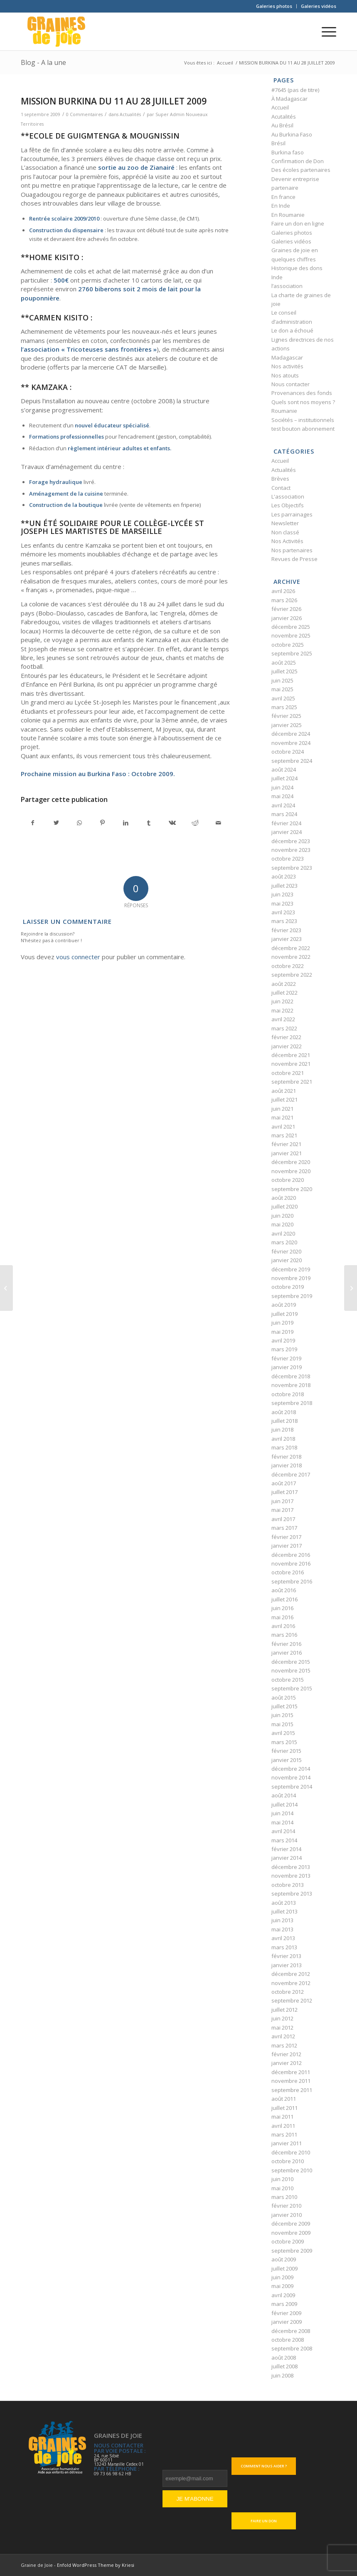 Image resolution: width=357 pixels, height=2576 pixels. I want to click on novembre 2025, so click(290, 635).